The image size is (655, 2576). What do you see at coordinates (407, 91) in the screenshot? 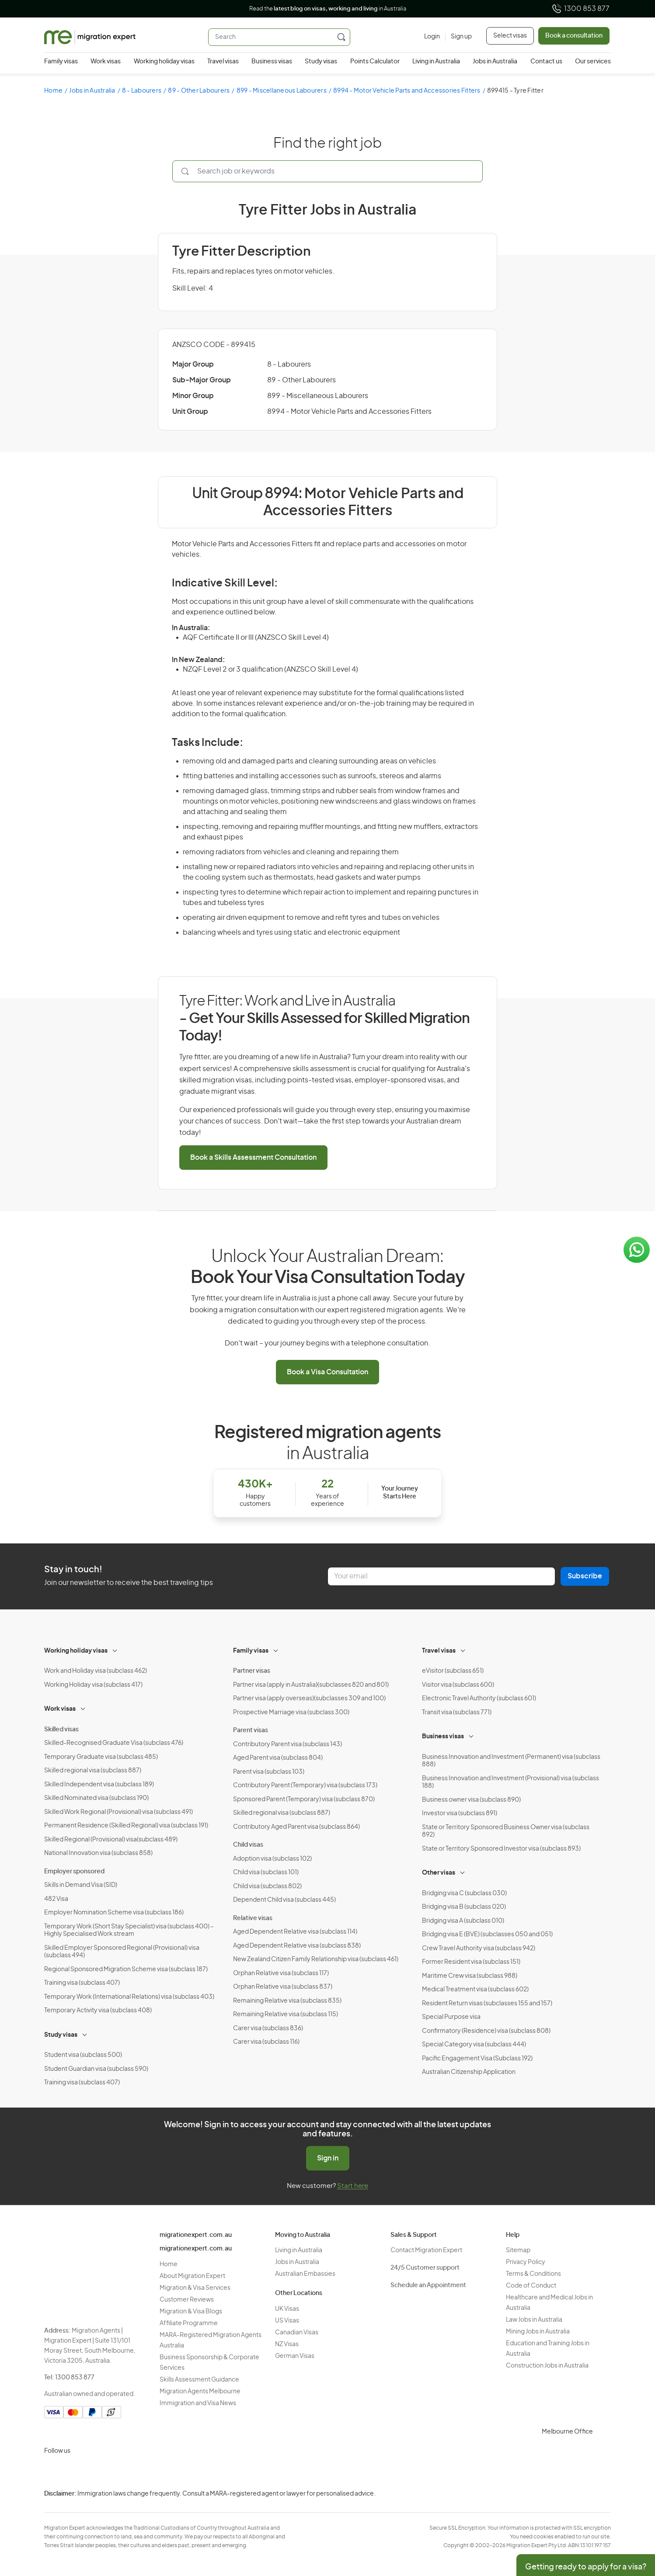
I see `8994 - Motor Vehicle Parts and Accessories Fitters` at bounding box center [407, 91].